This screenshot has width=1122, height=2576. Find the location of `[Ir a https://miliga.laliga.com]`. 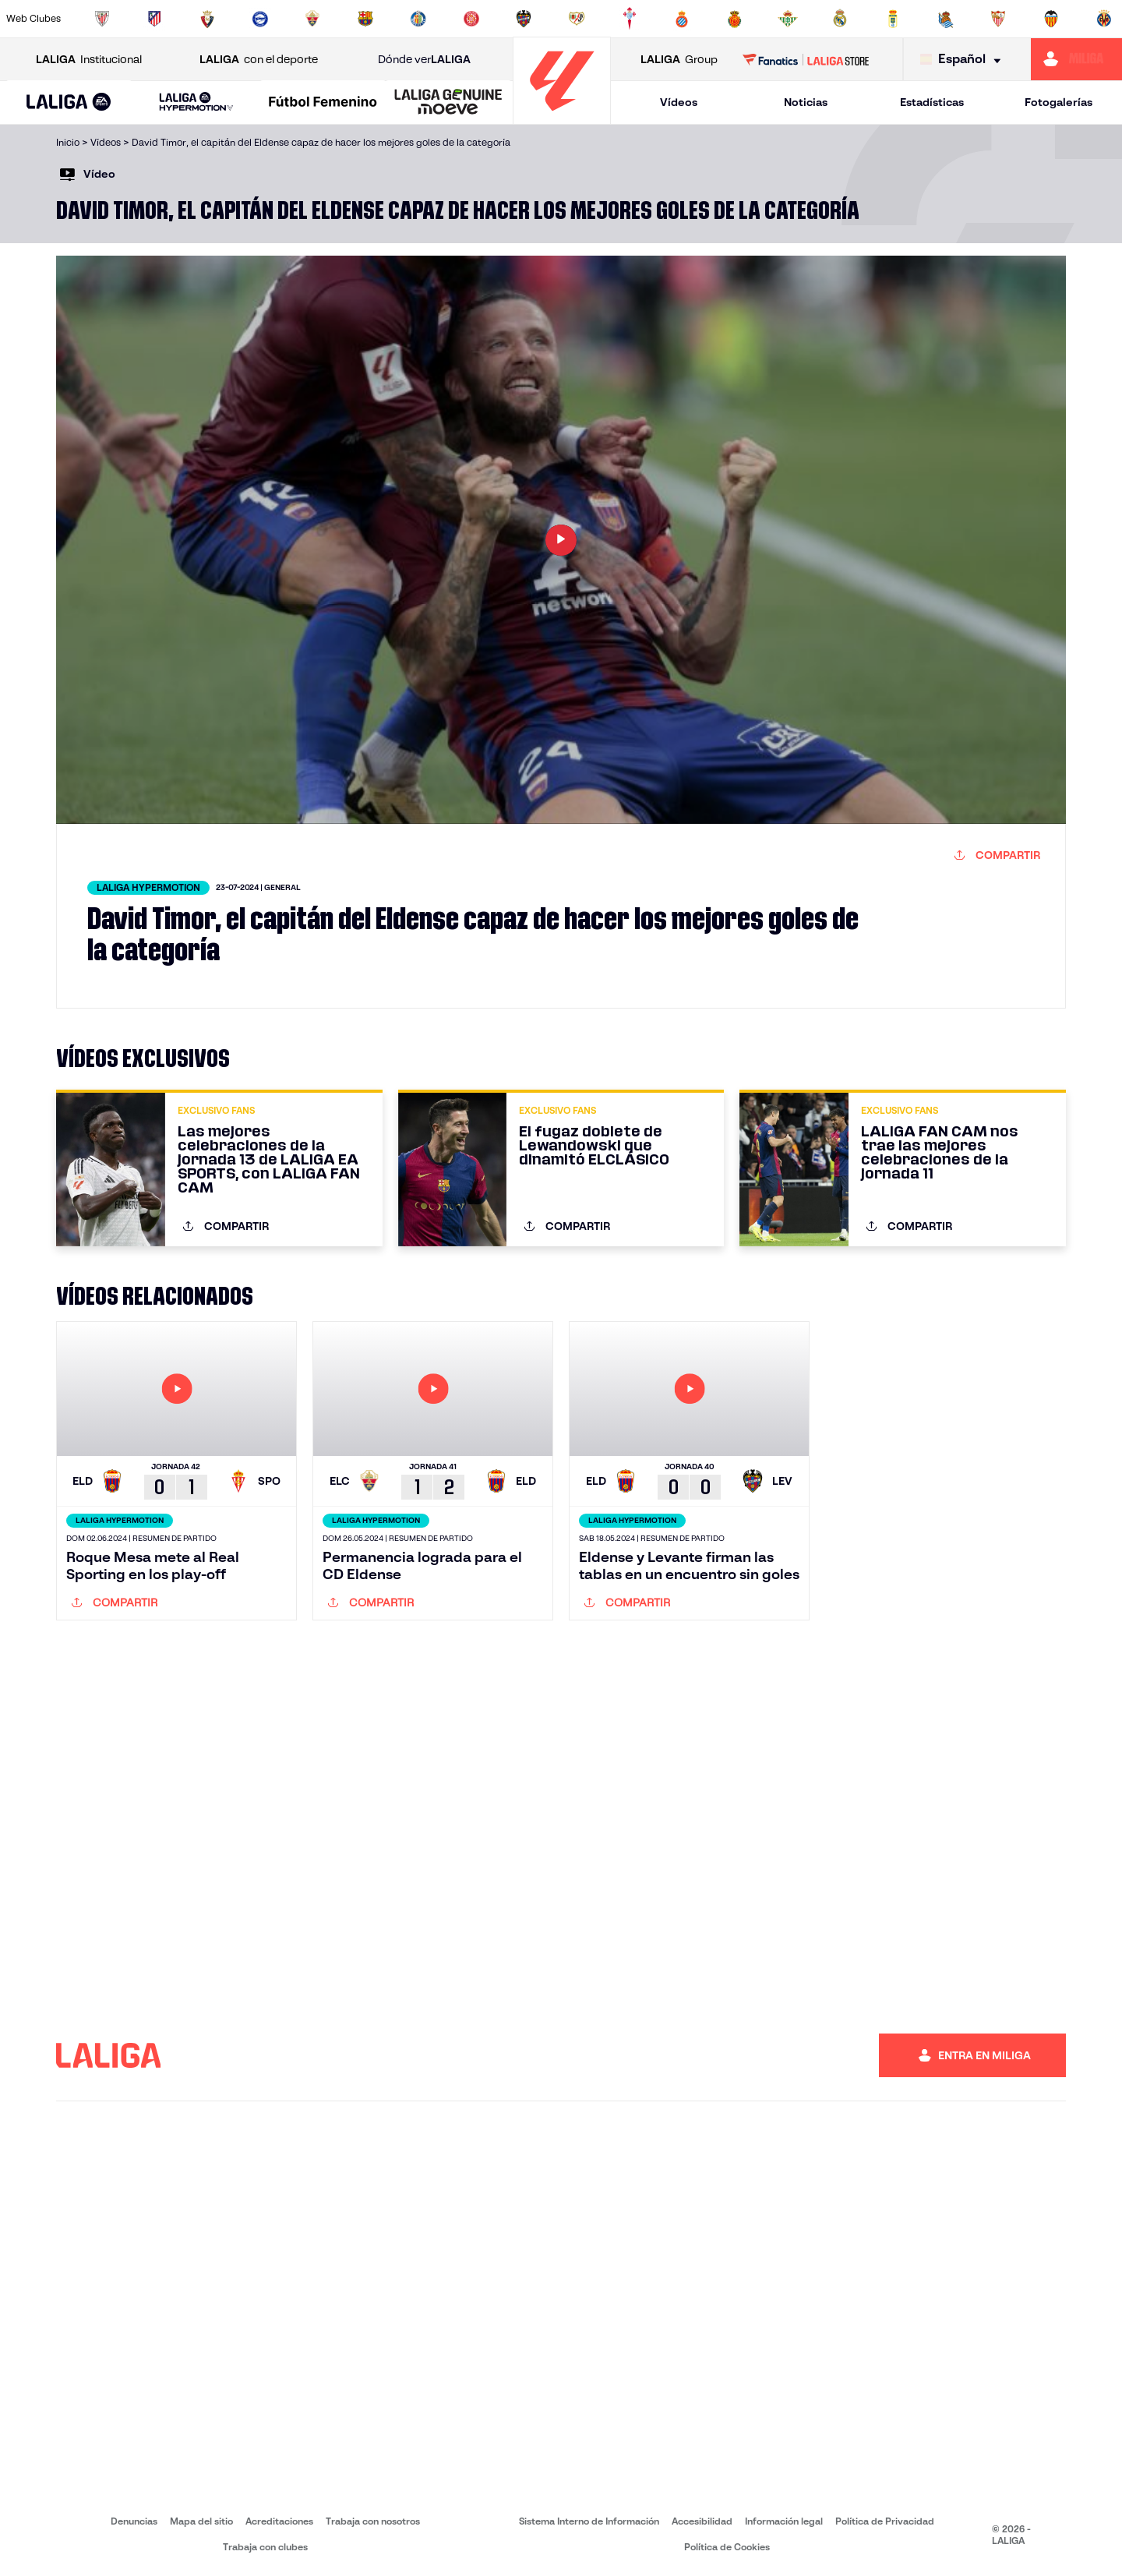

[Ir a https://miliga.laliga.com] is located at coordinates (1076, 59).